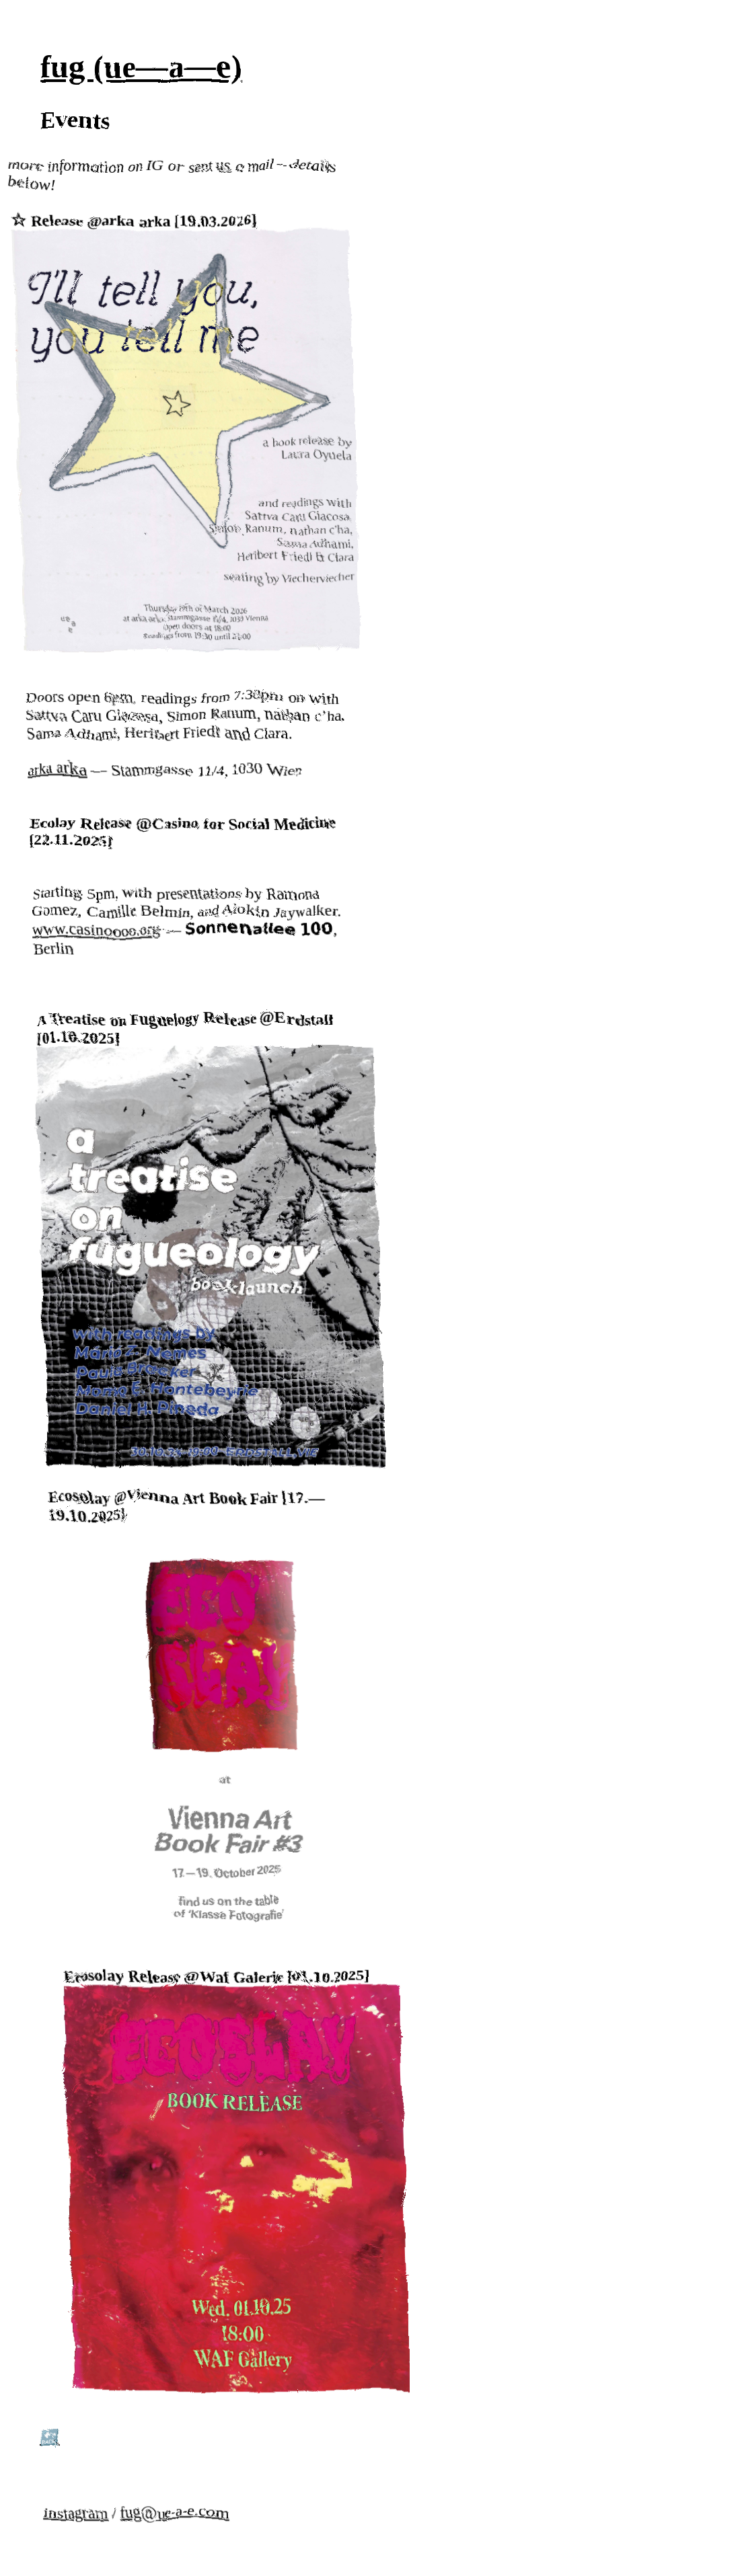 Image resolution: width=742 pixels, height=2576 pixels. What do you see at coordinates (138, 63) in the screenshot?
I see `fug (ue—a—e)` at bounding box center [138, 63].